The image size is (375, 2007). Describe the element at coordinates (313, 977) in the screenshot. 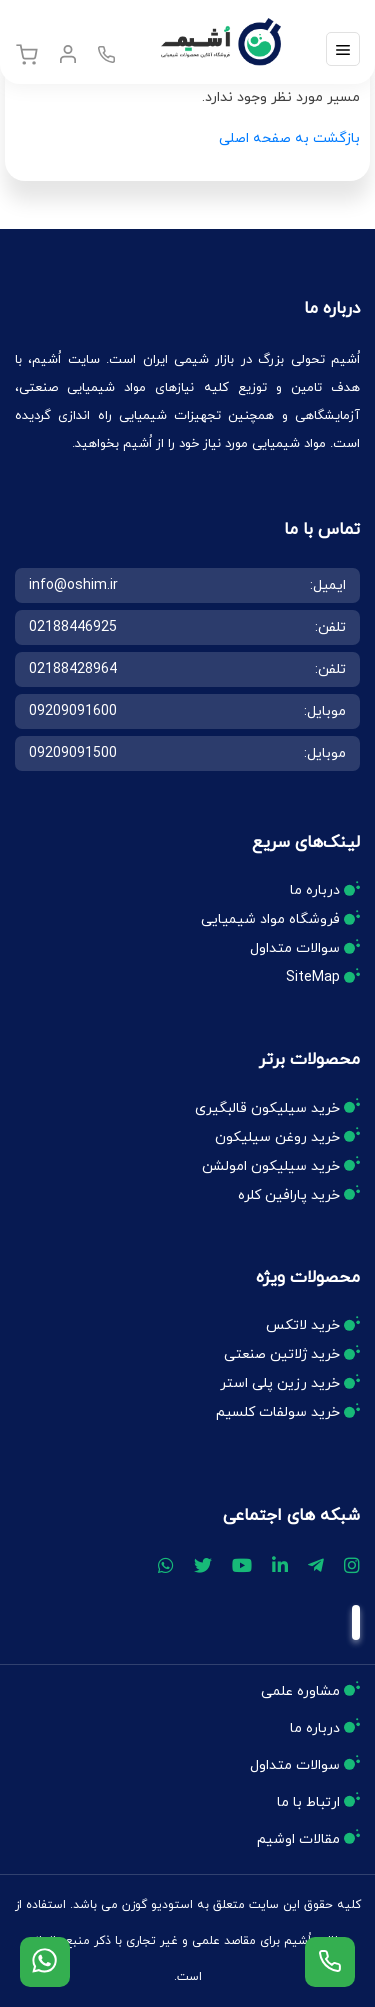

I see `SiteMap` at that location.